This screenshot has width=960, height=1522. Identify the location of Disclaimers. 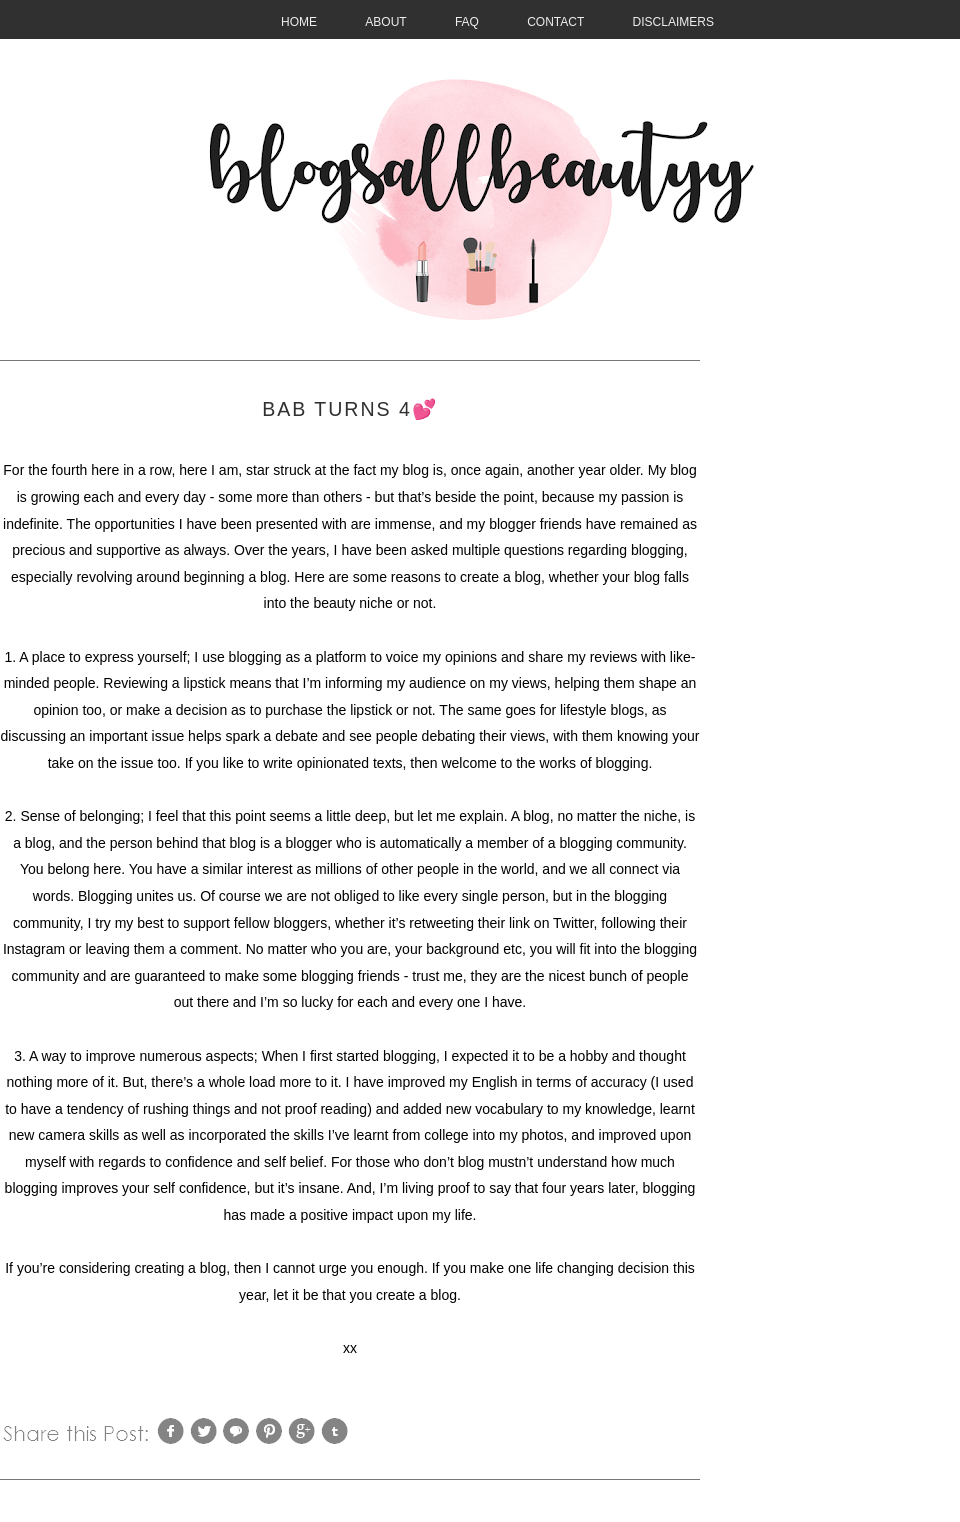
(673, 22).